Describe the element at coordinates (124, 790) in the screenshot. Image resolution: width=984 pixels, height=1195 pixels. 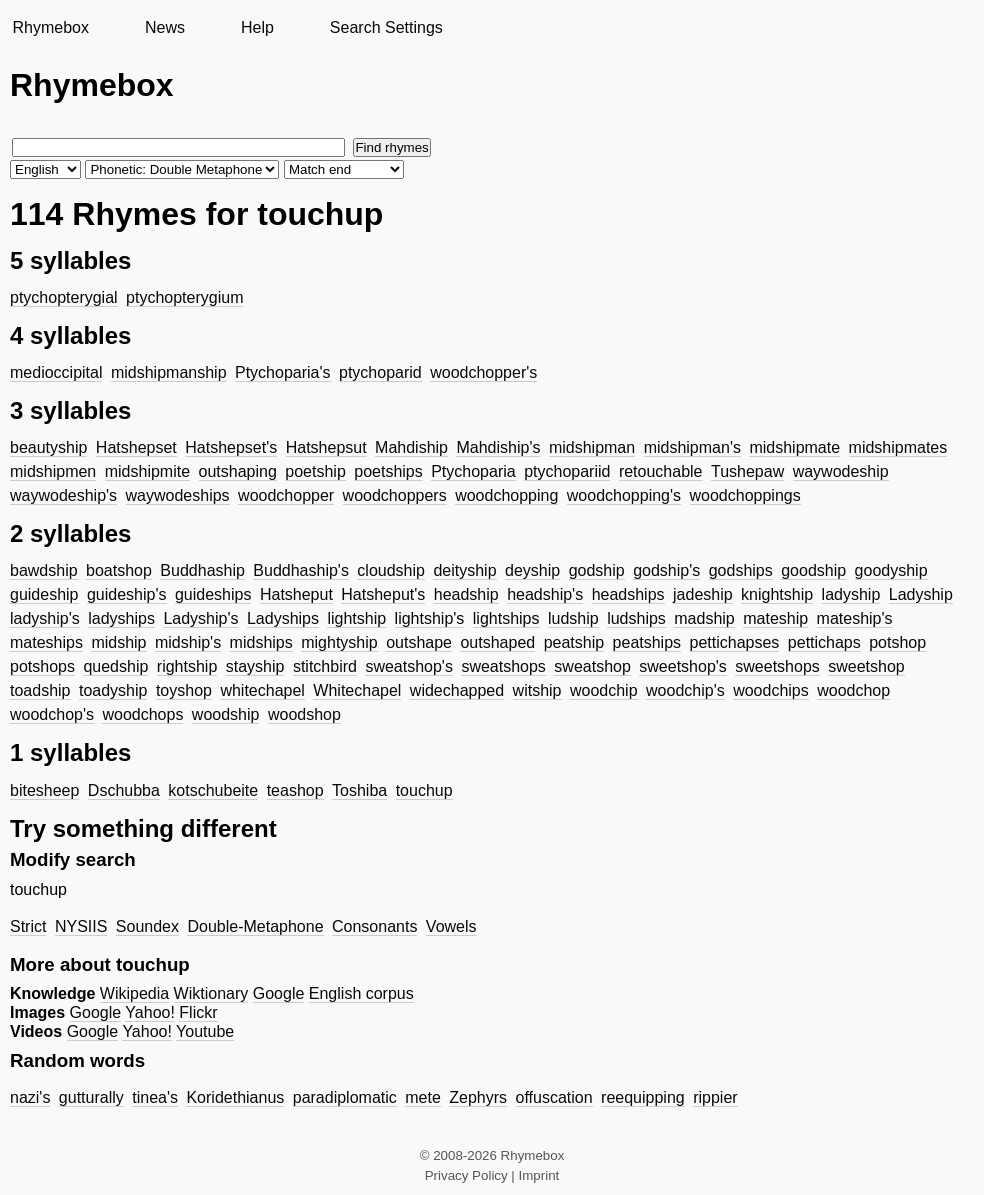
I see `Dschubba` at that location.